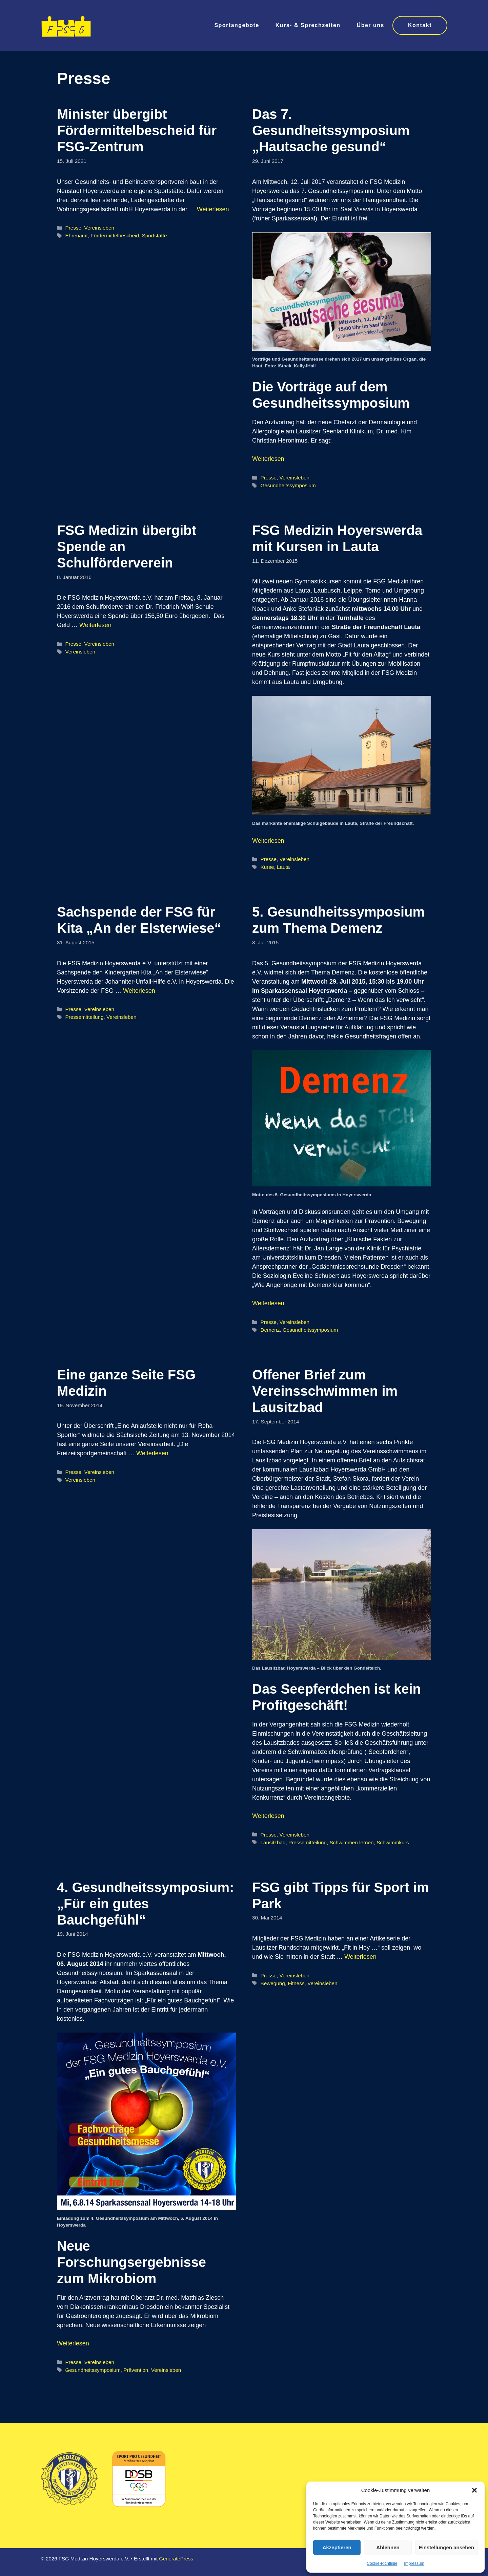 Image resolution: width=488 pixels, height=2576 pixels. What do you see at coordinates (176, 2558) in the screenshot?
I see `GeneratePress` at bounding box center [176, 2558].